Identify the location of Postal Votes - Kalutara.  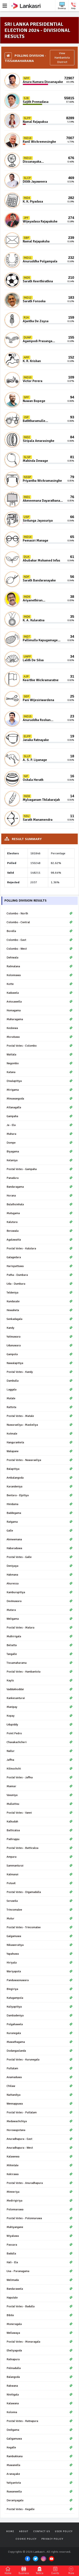
(39, 1248).